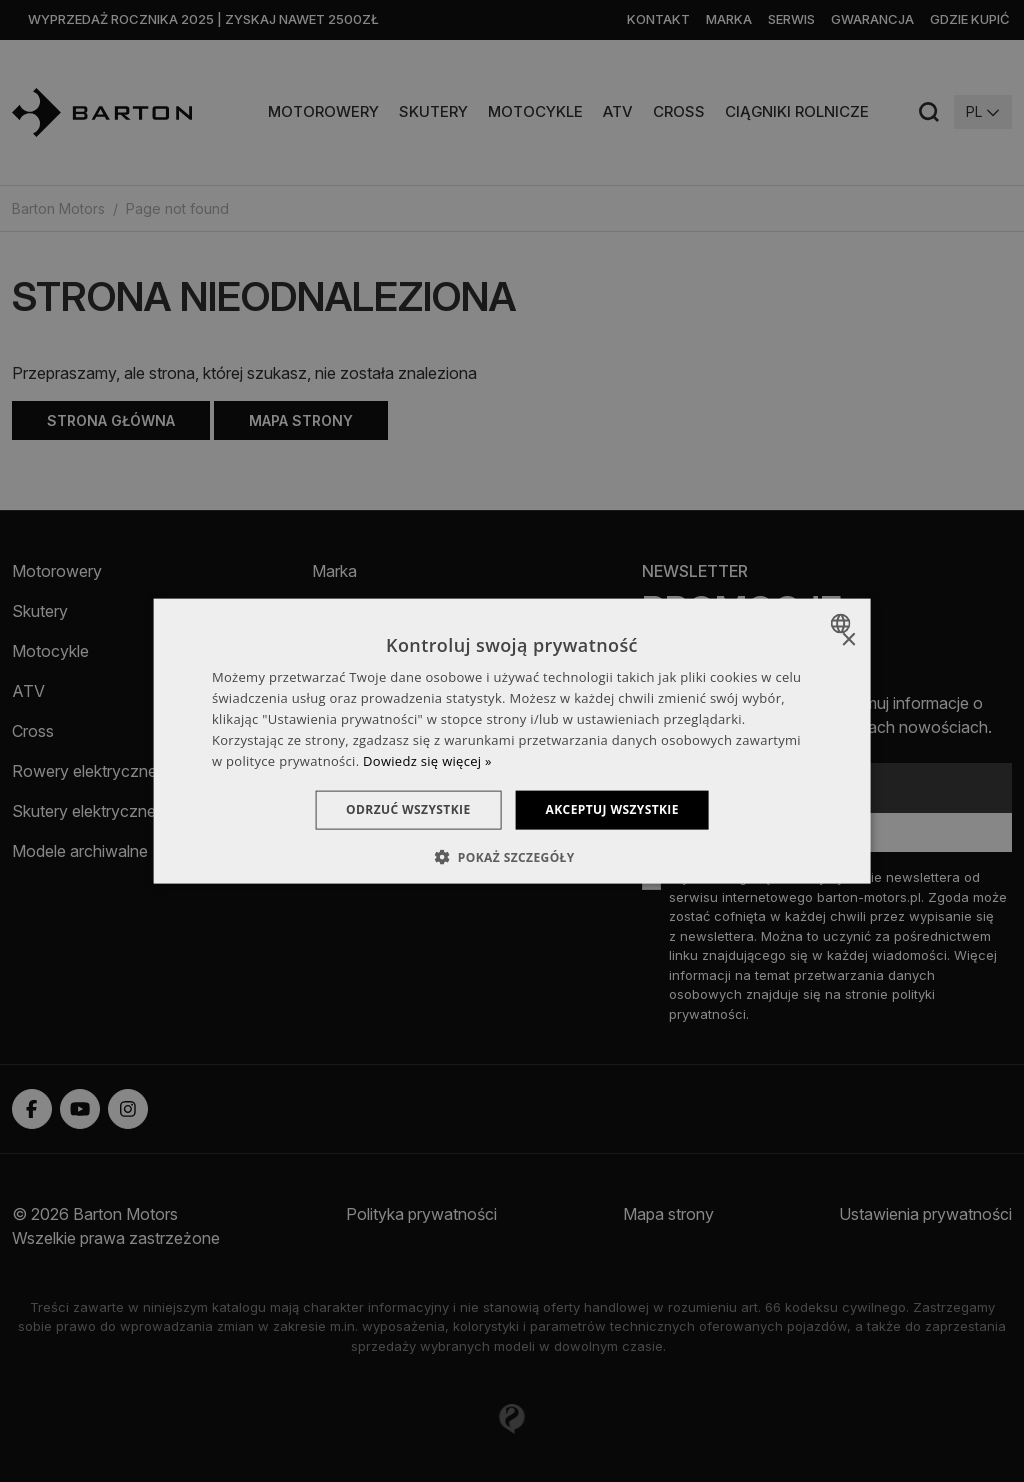 The width and height of the screenshot is (1024, 1482). I want to click on Akceptuj wszystkie [button], so click(612, 809).